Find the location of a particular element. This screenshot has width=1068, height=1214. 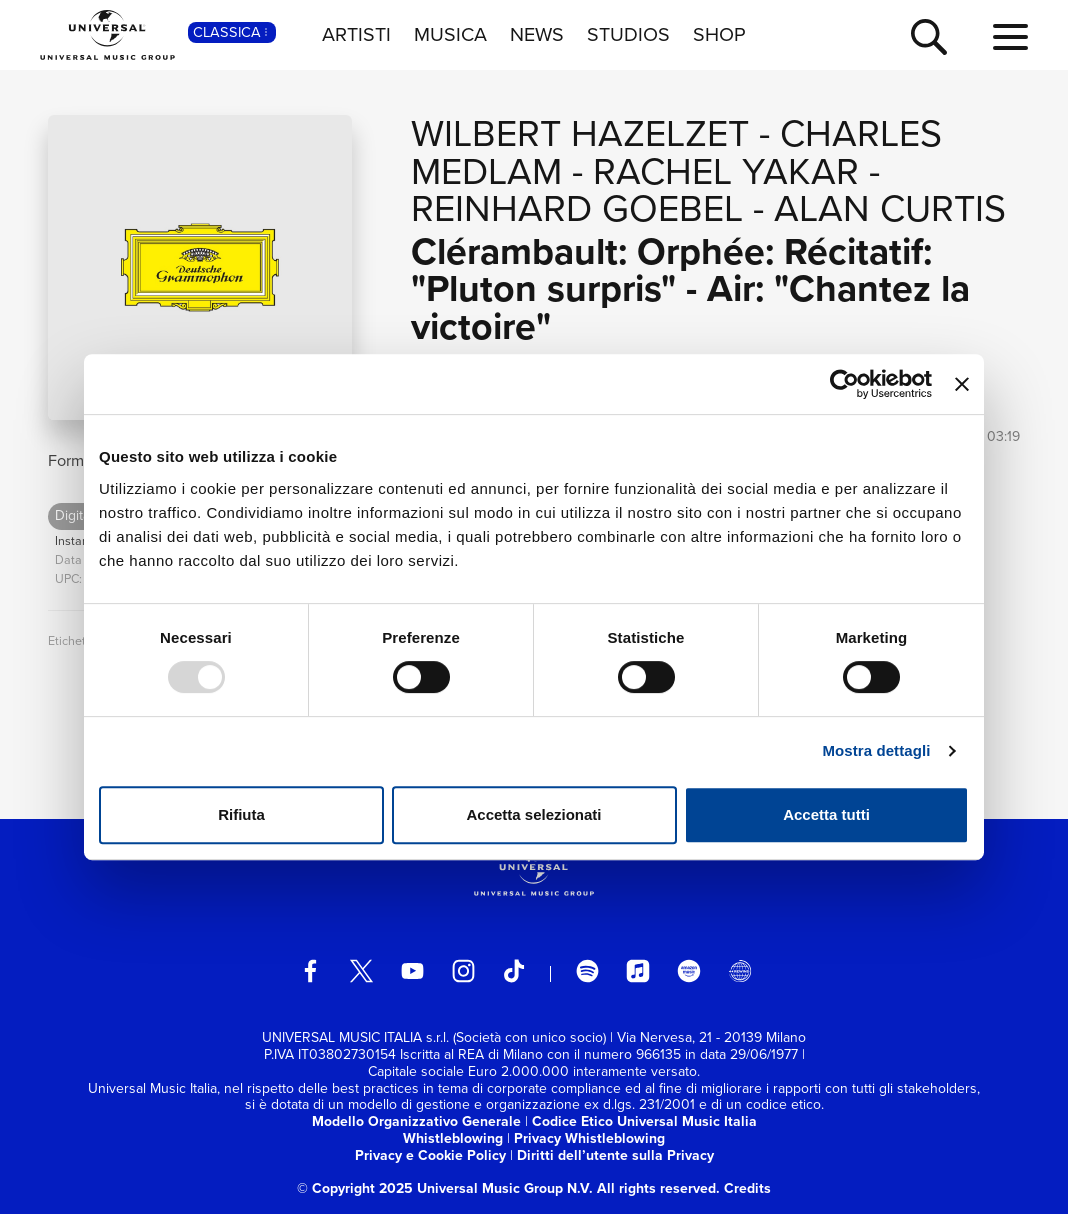

[TikTok] is located at coordinates (514, 971).